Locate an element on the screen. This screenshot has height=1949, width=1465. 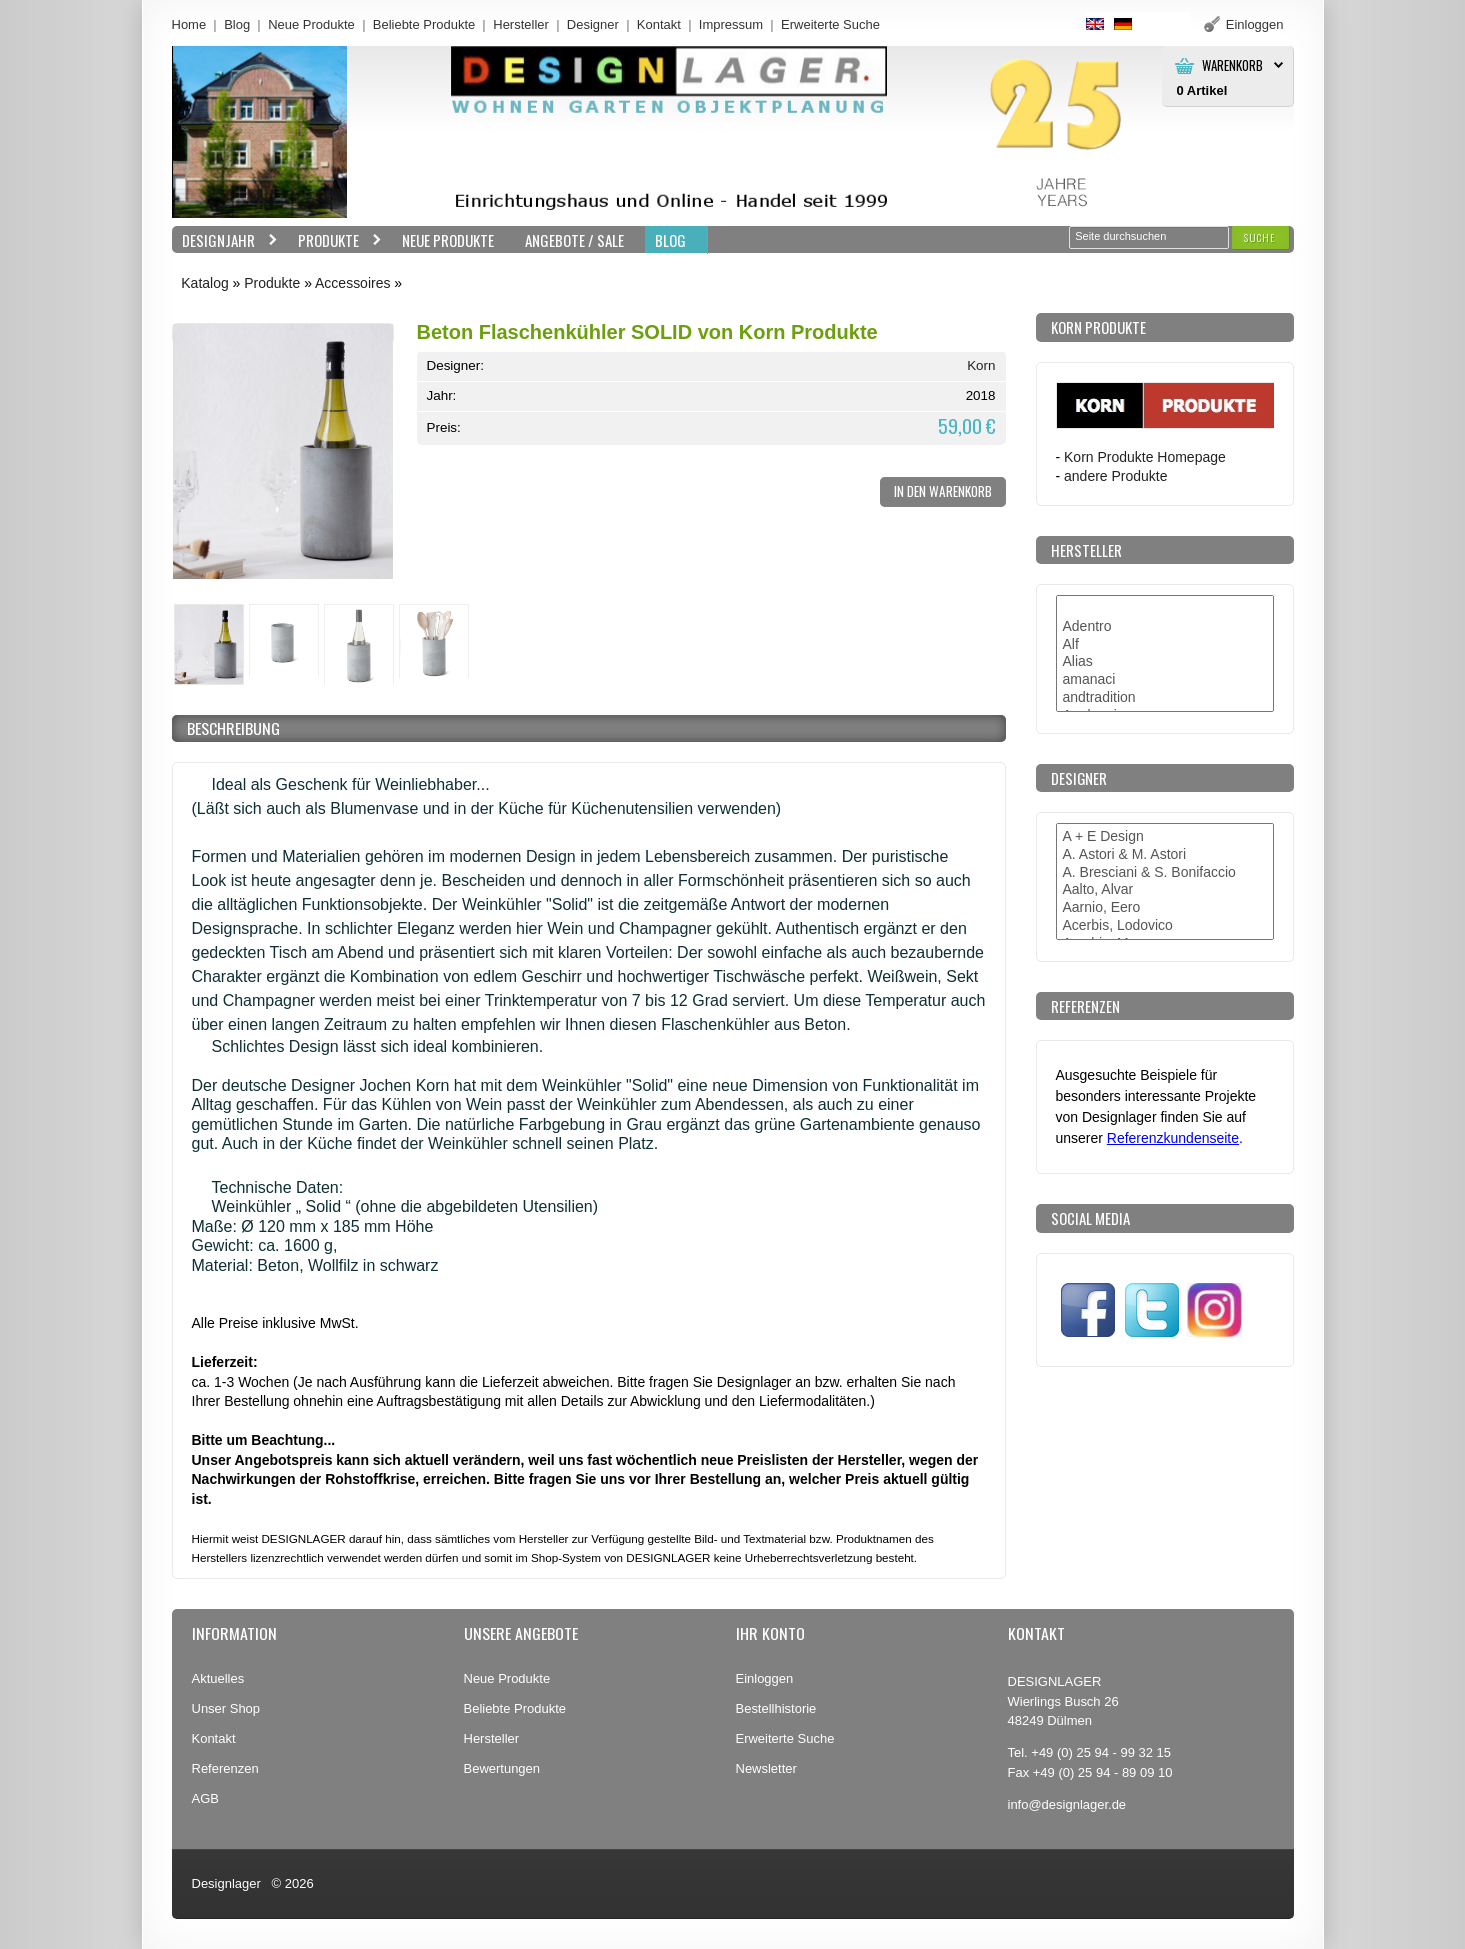
Erweiterte Suche is located at coordinates (785, 1738).